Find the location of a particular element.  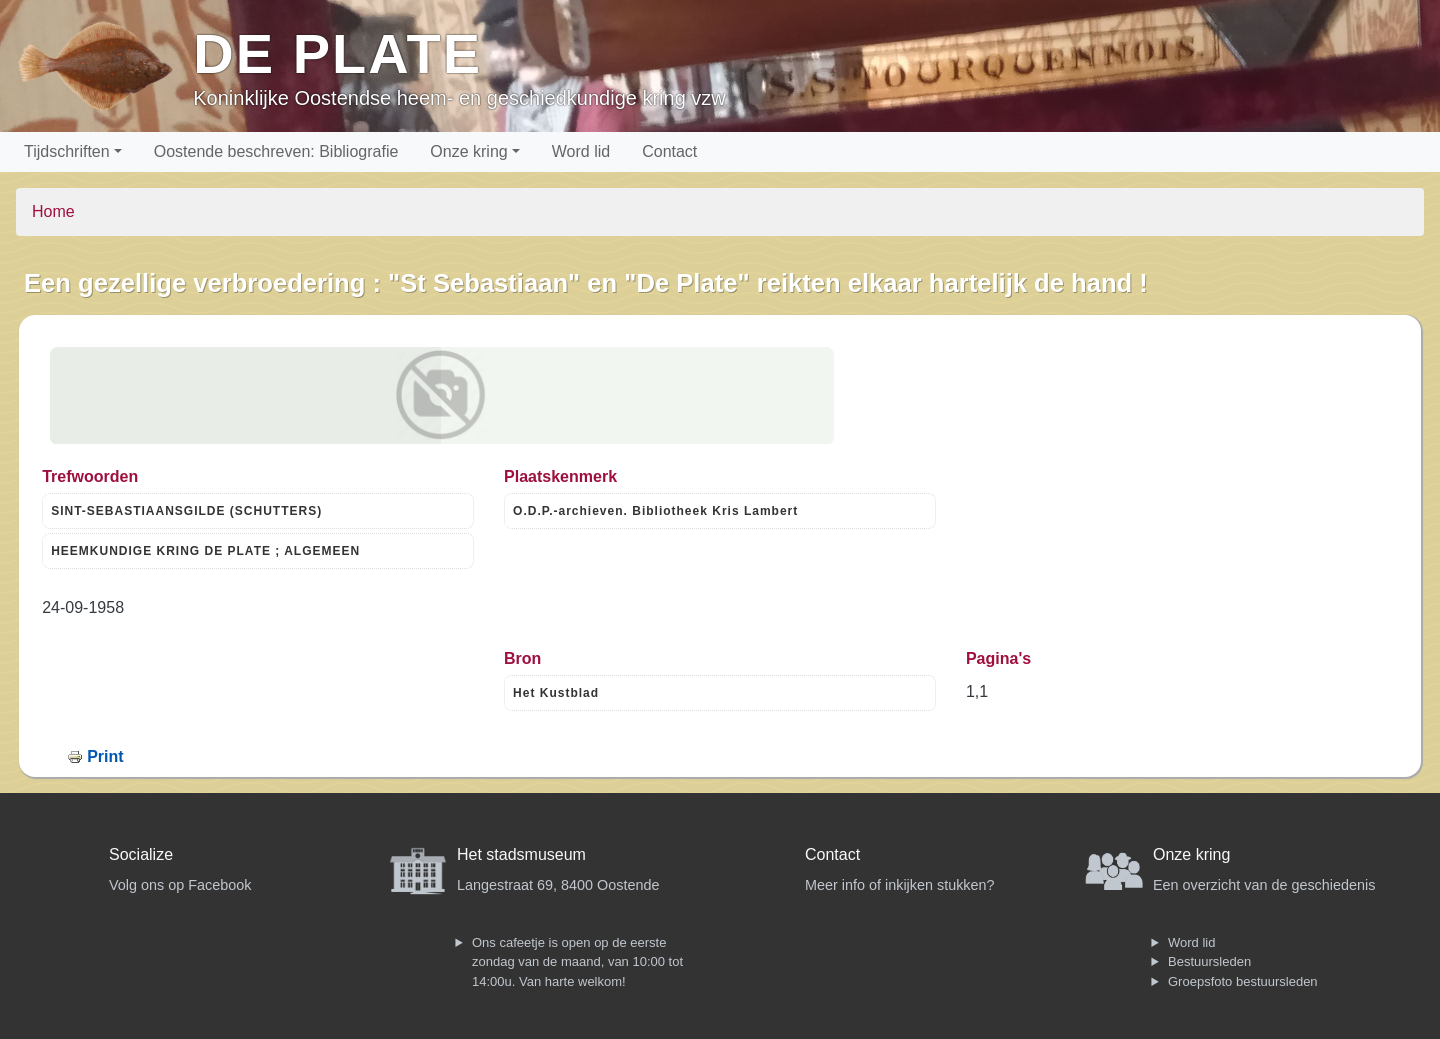

Het Kustblad is located at coordinates (556, 693).